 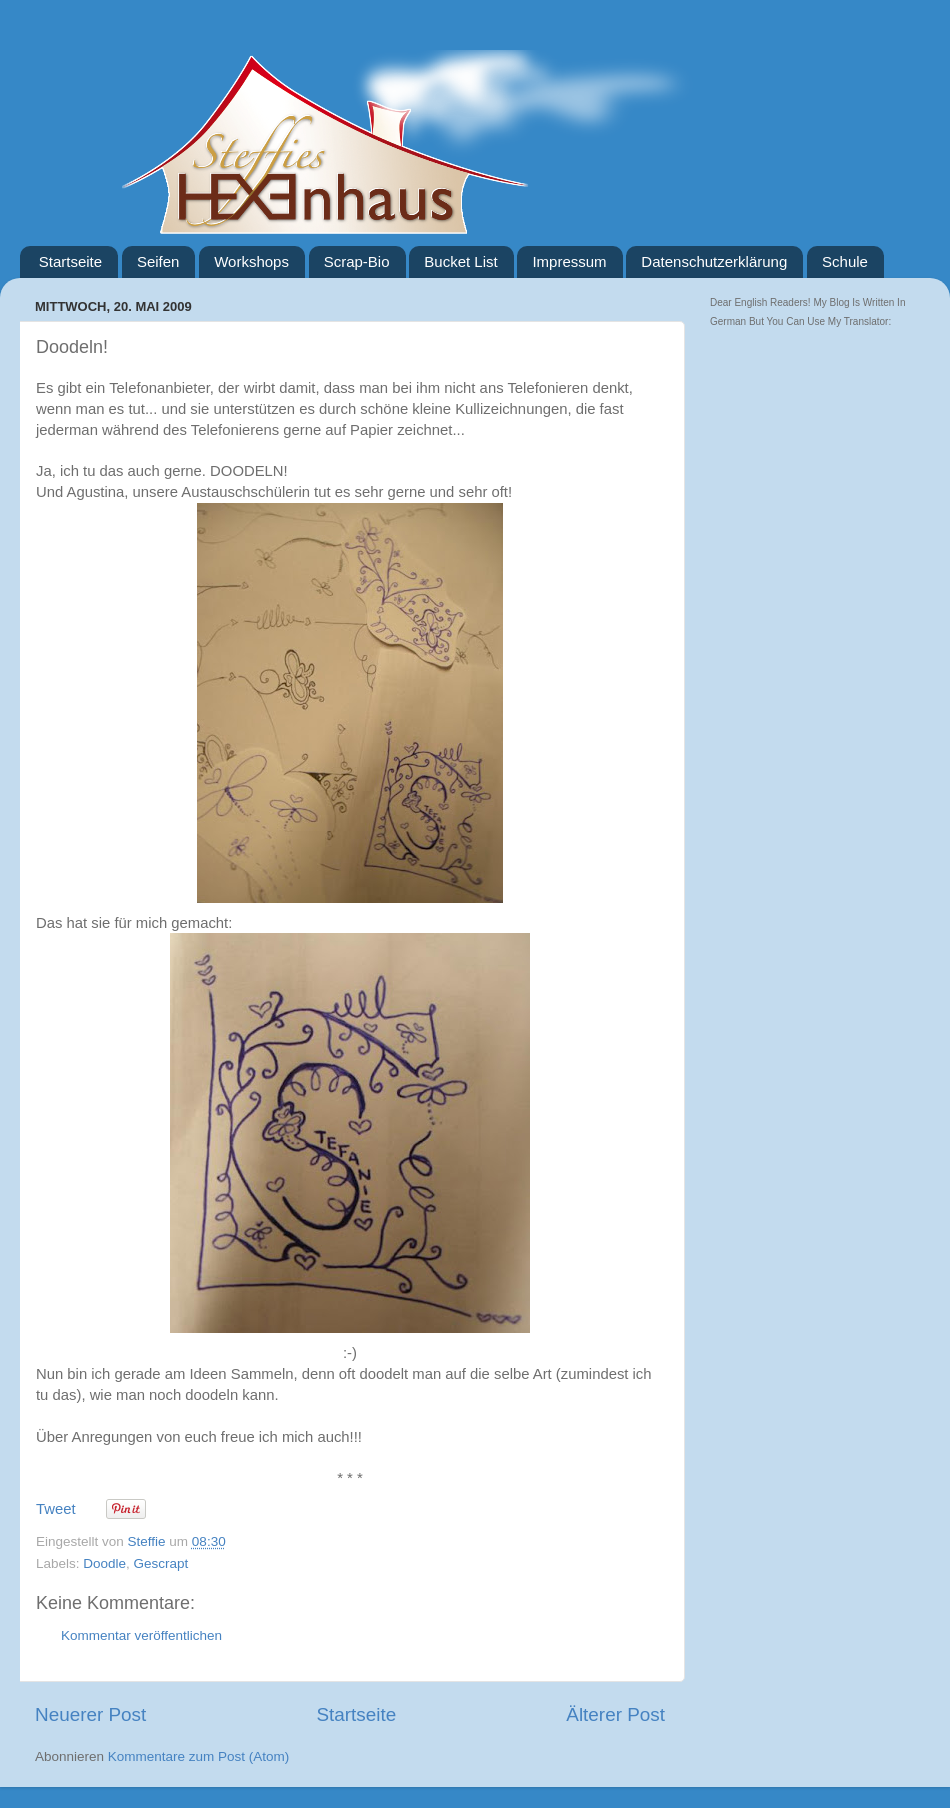 I want to click on Schule, so click(x=845, y=261).